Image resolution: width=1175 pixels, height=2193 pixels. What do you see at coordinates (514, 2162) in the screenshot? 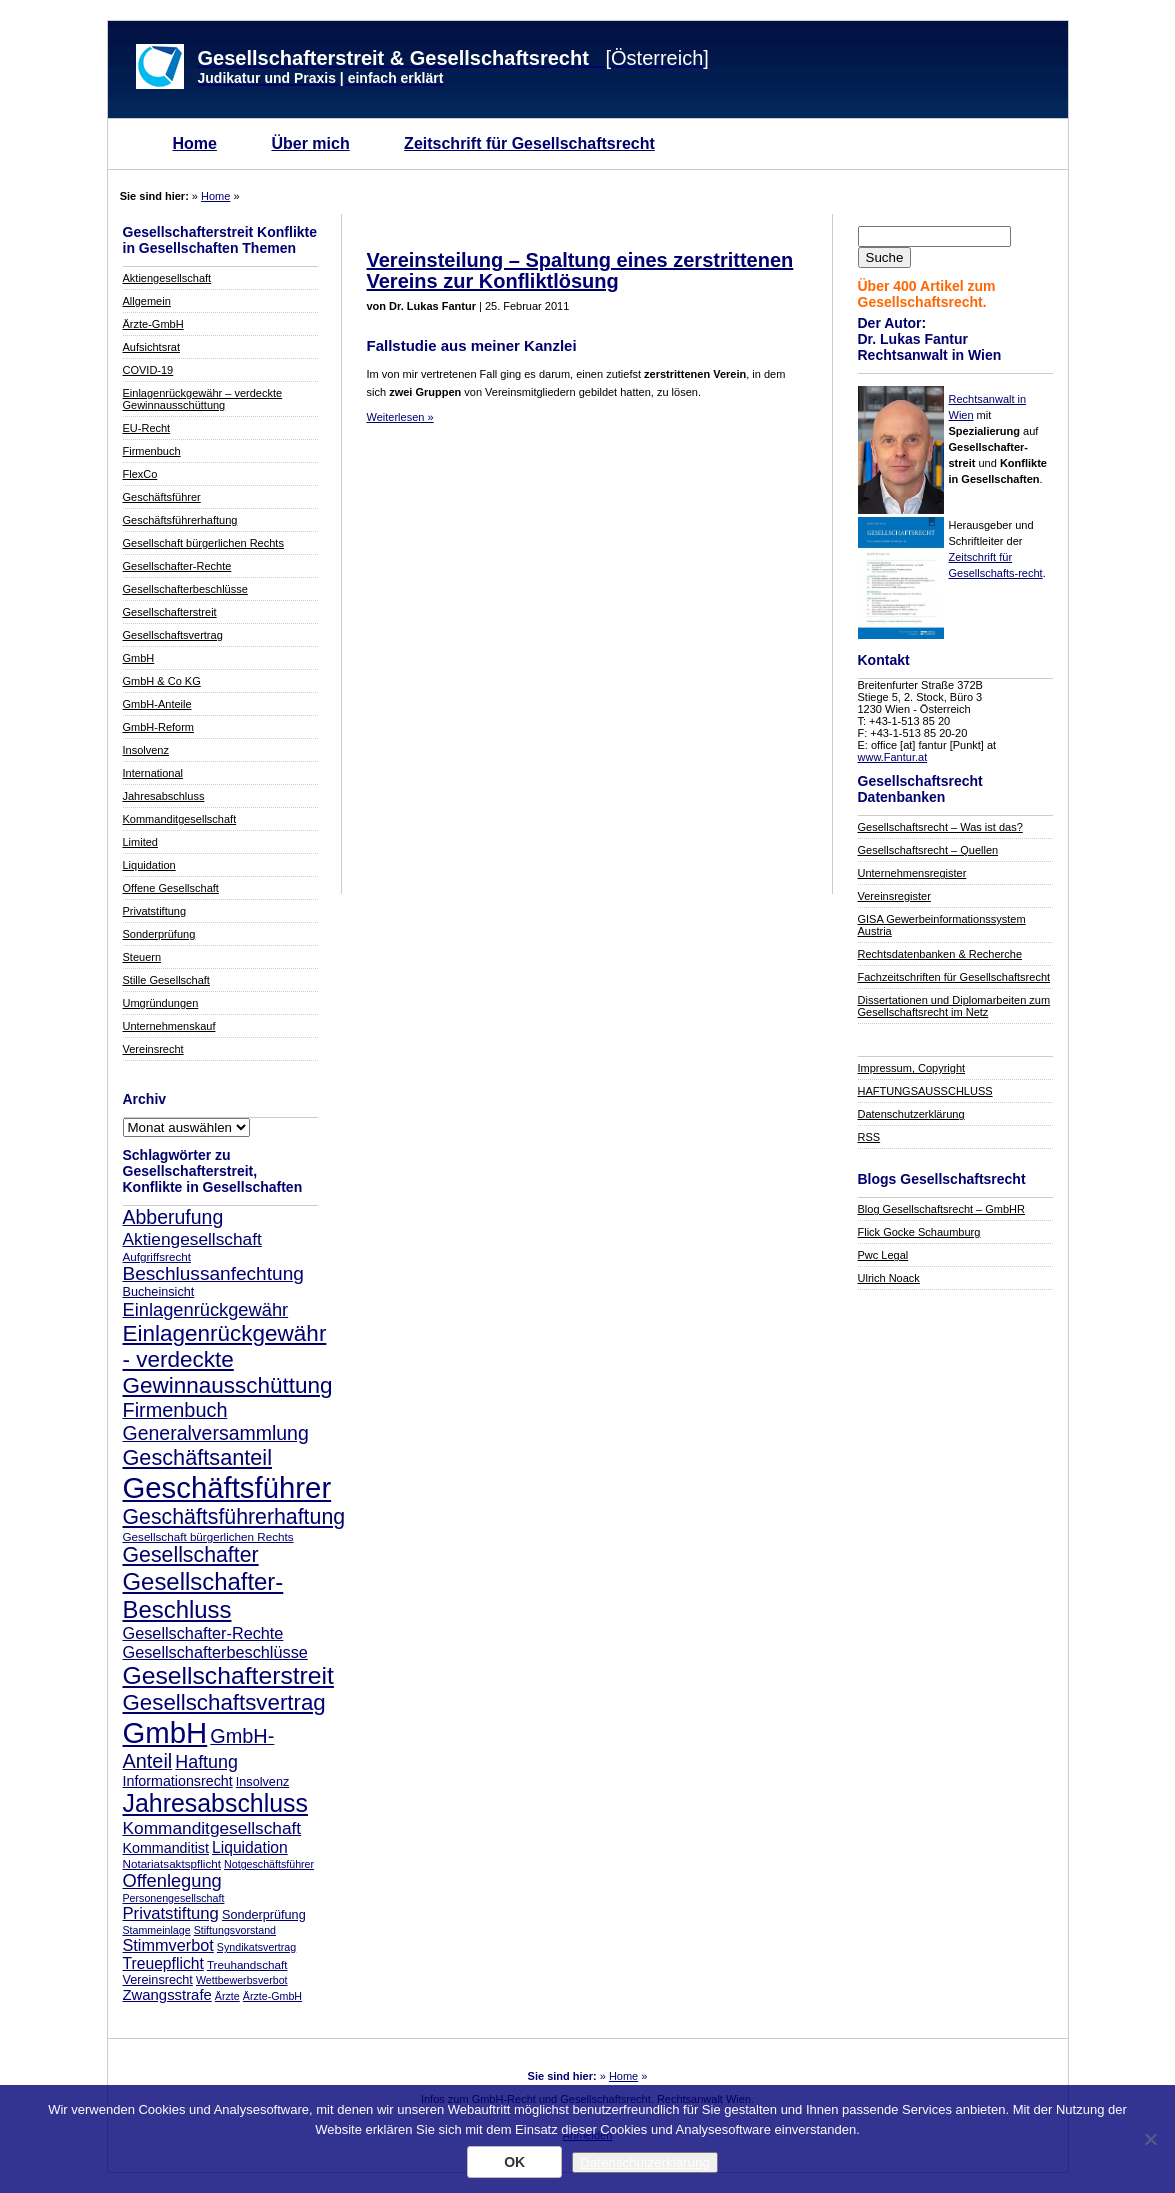
I see `OK` at bounding box center [514, 2162].